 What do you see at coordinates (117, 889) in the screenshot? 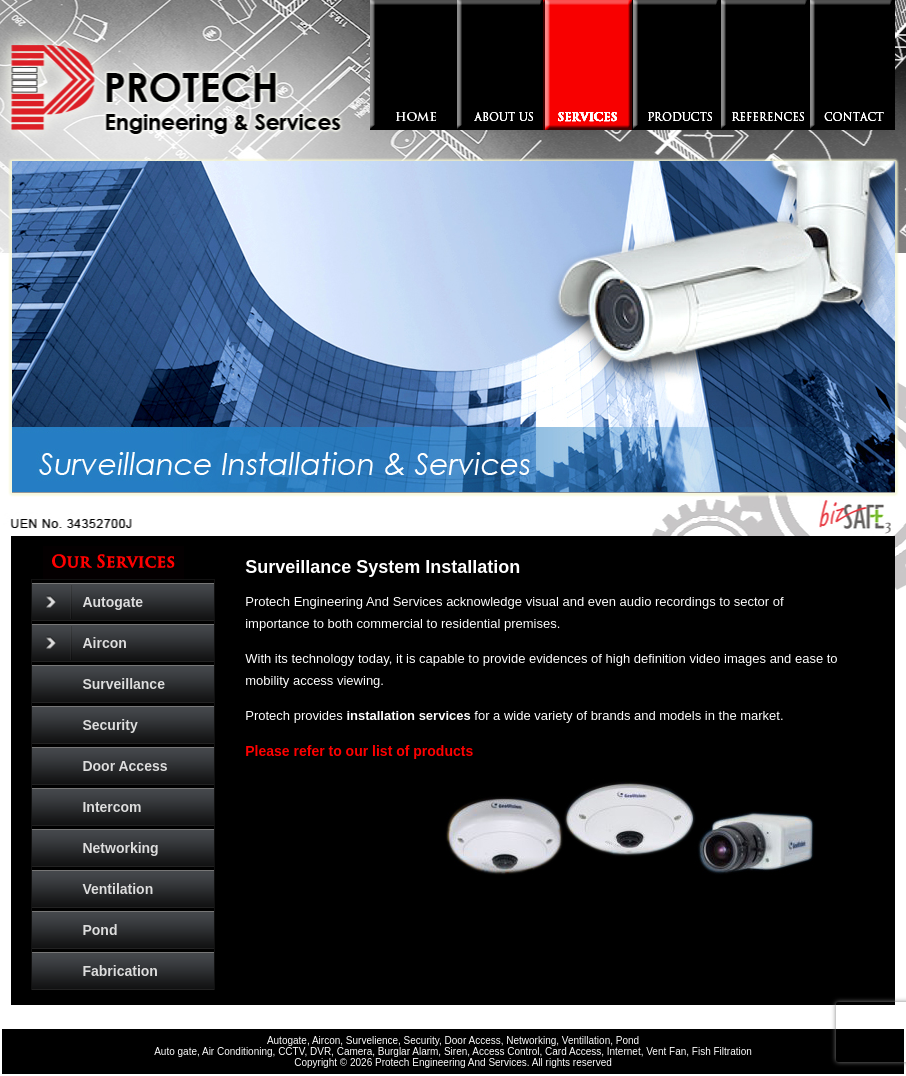
I see `Ventilation` at bounding box center [117, 889].